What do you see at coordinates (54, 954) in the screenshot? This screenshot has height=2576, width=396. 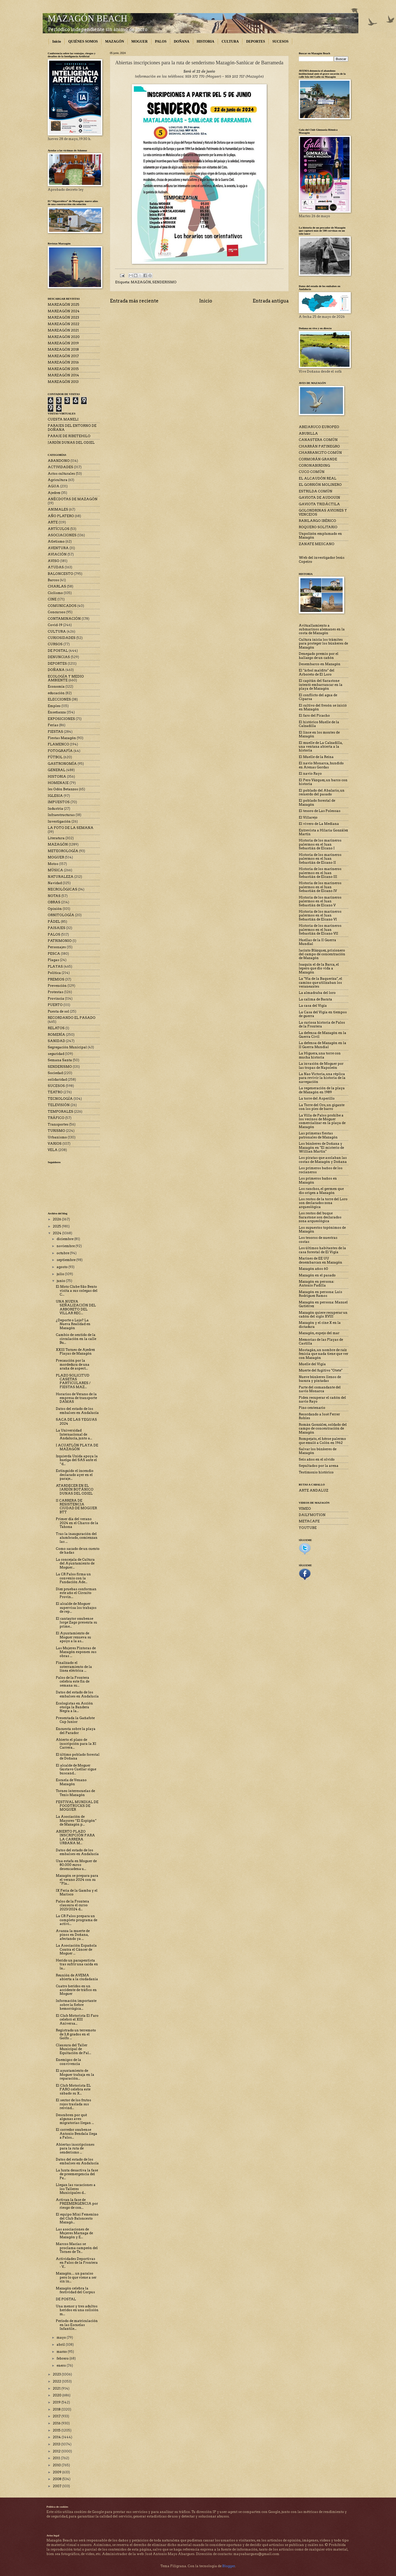 I see `PESCA` at bounding box center [54, 954].